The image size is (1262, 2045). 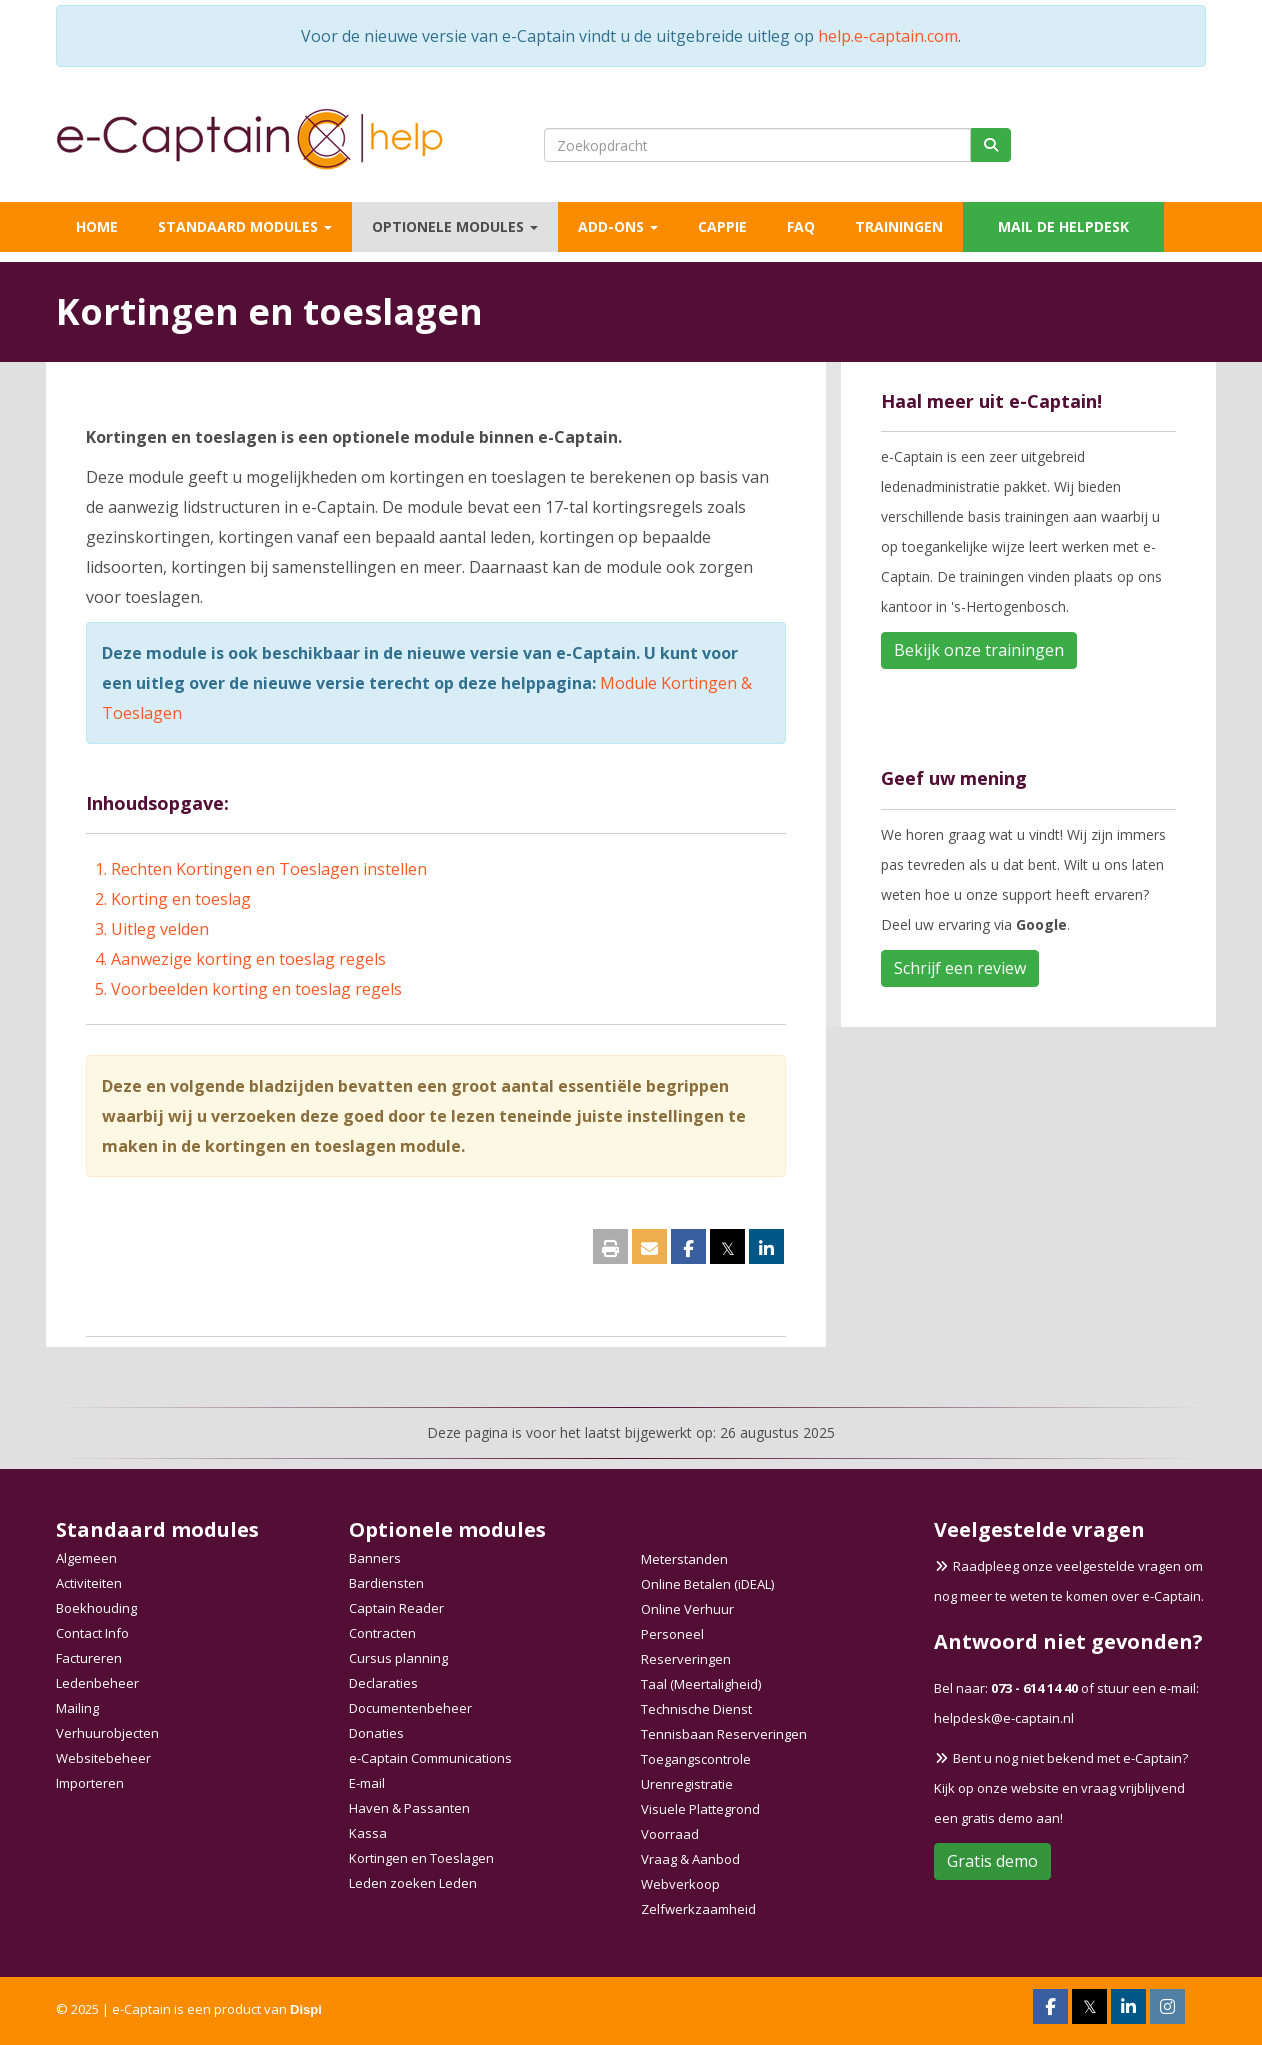 What do you see at coordinates (1004, 1718) in the screenshot?
I see `@e-captain.nl` at bounding box center [1004, 1718].